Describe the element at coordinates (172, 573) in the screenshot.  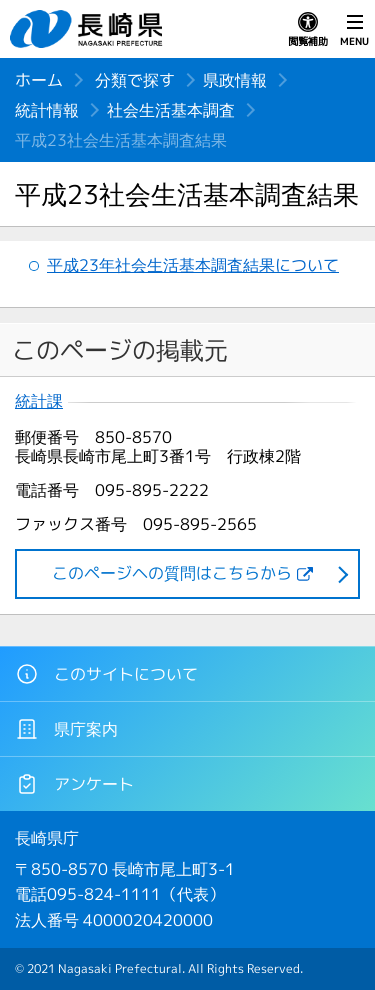
I see `このページヘの質問はこちらから` at that location.